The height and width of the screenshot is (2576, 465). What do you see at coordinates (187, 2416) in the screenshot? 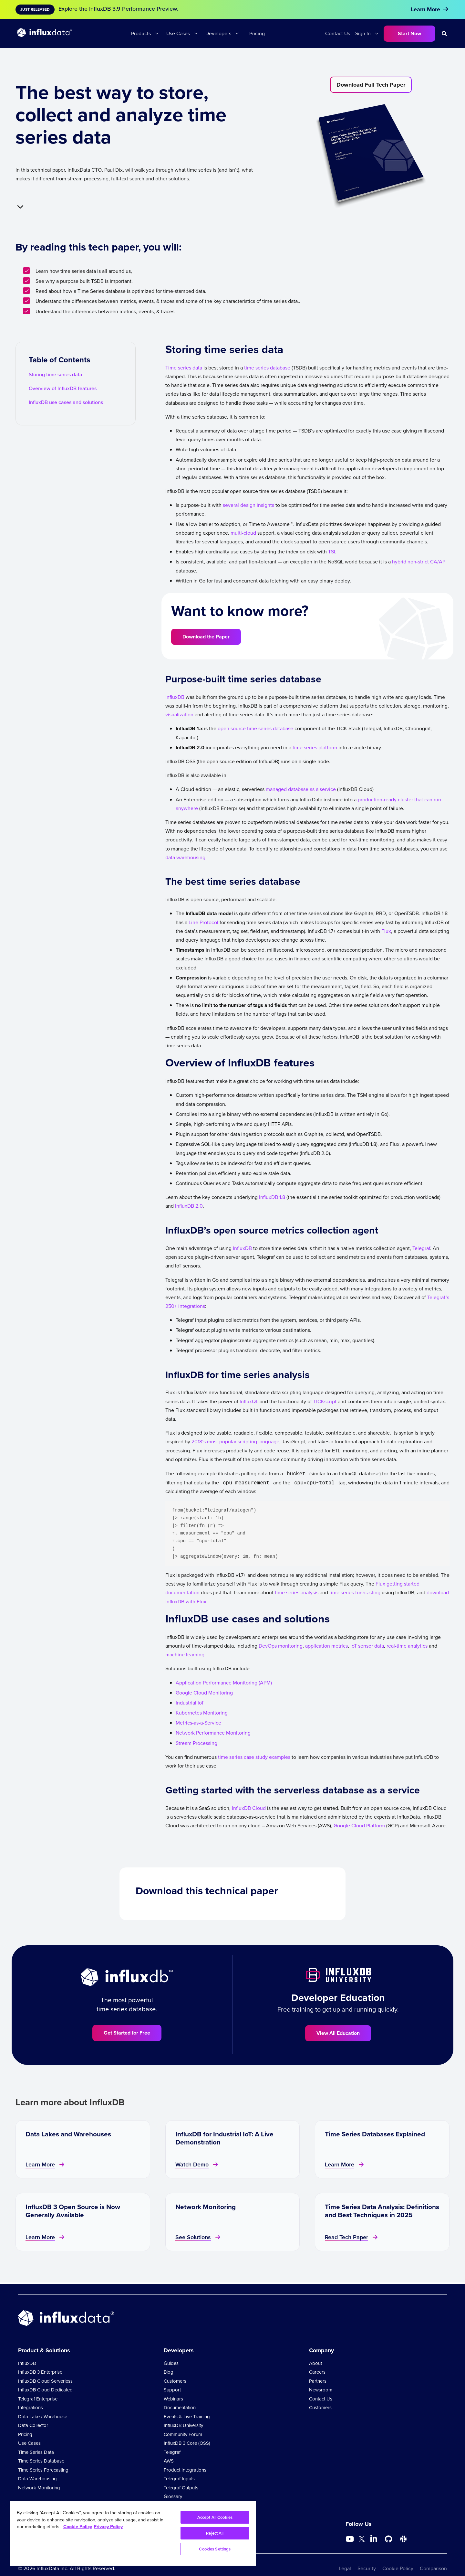
I see `Events & Live Training` at bounding box center [187, 2416].